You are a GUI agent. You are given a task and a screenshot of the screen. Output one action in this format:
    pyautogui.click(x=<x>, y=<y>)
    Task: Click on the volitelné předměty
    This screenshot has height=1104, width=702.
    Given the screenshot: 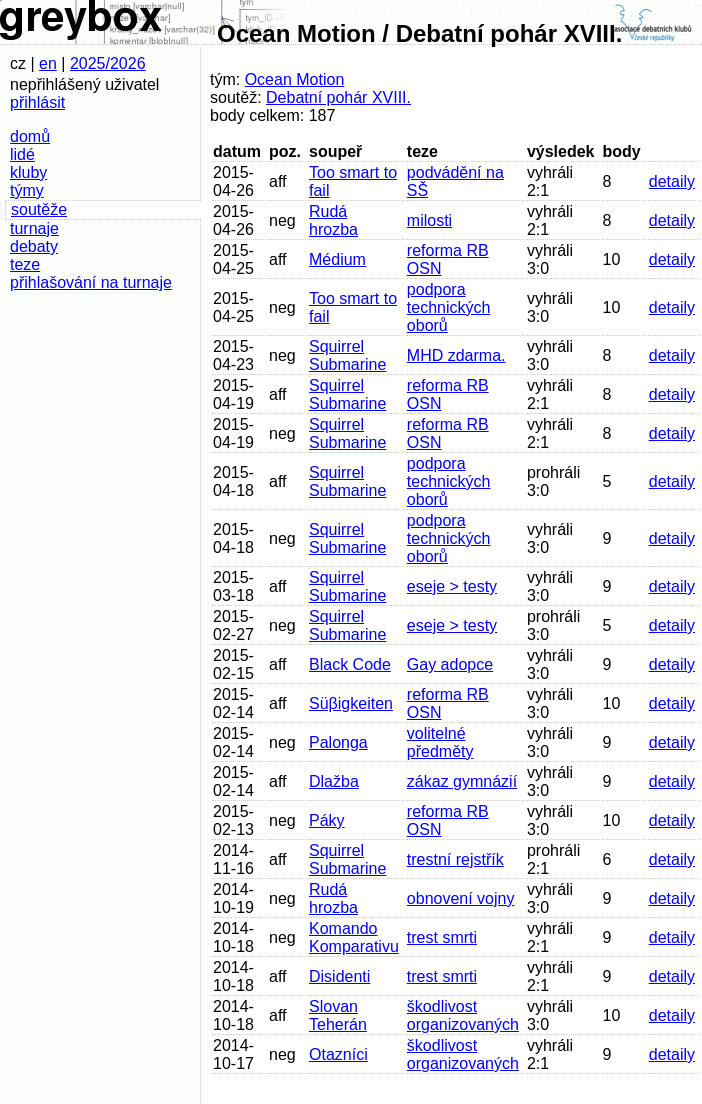 What is the action you would take?
    pyautogui.click(x=440, y=742)
    